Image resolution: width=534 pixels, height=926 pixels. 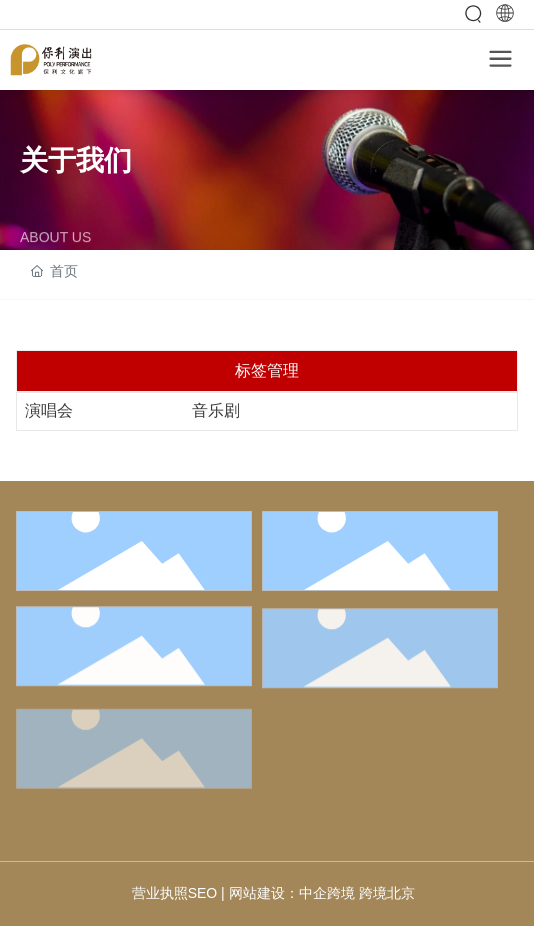 I want to click on 跨境北京, so click(x=387, y=893).